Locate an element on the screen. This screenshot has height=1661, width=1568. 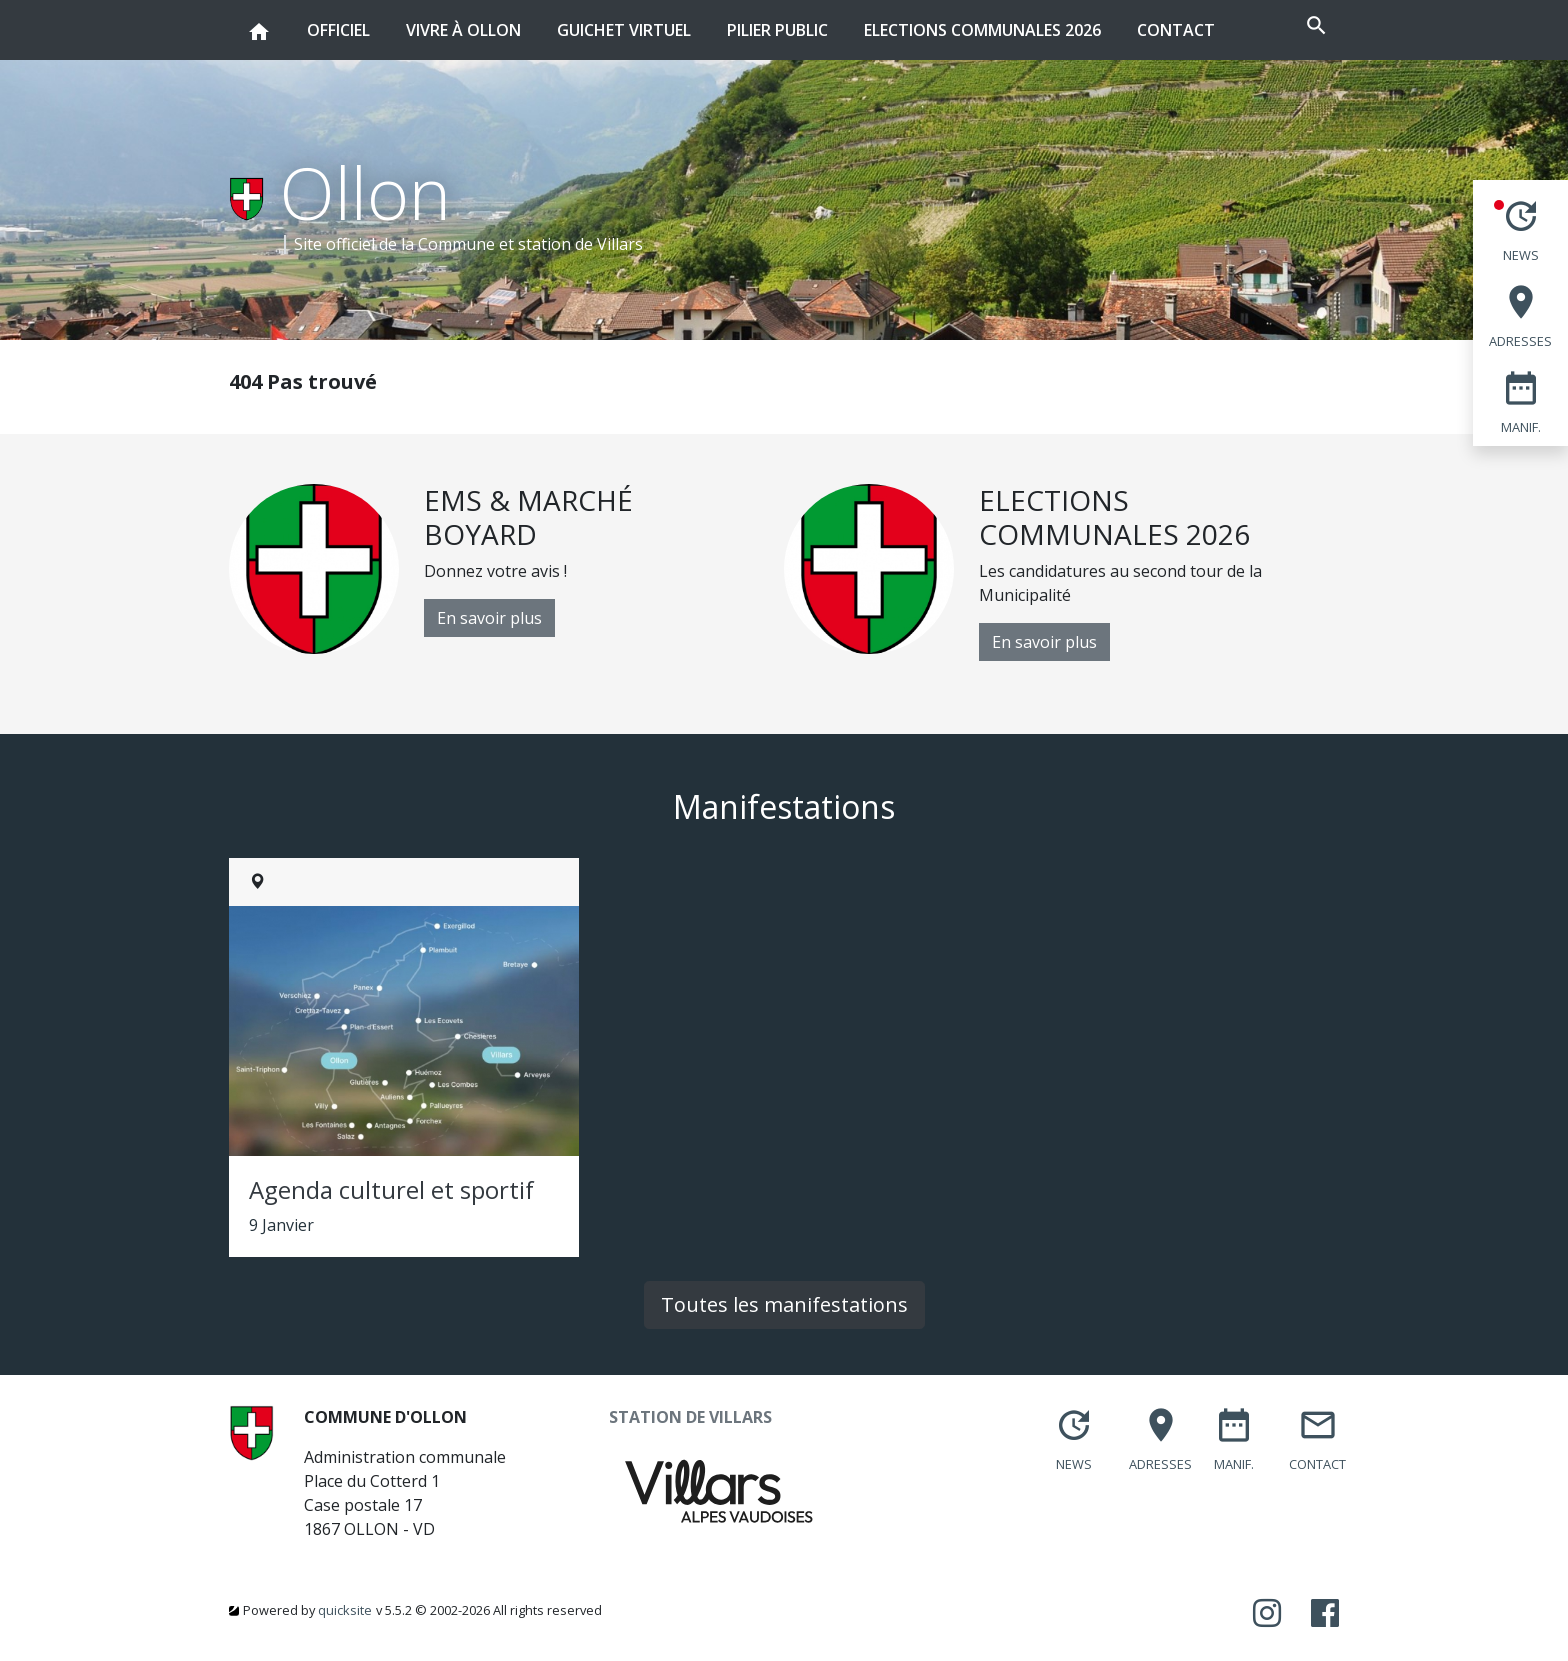
Ollon is located at coordinates (365, 192).